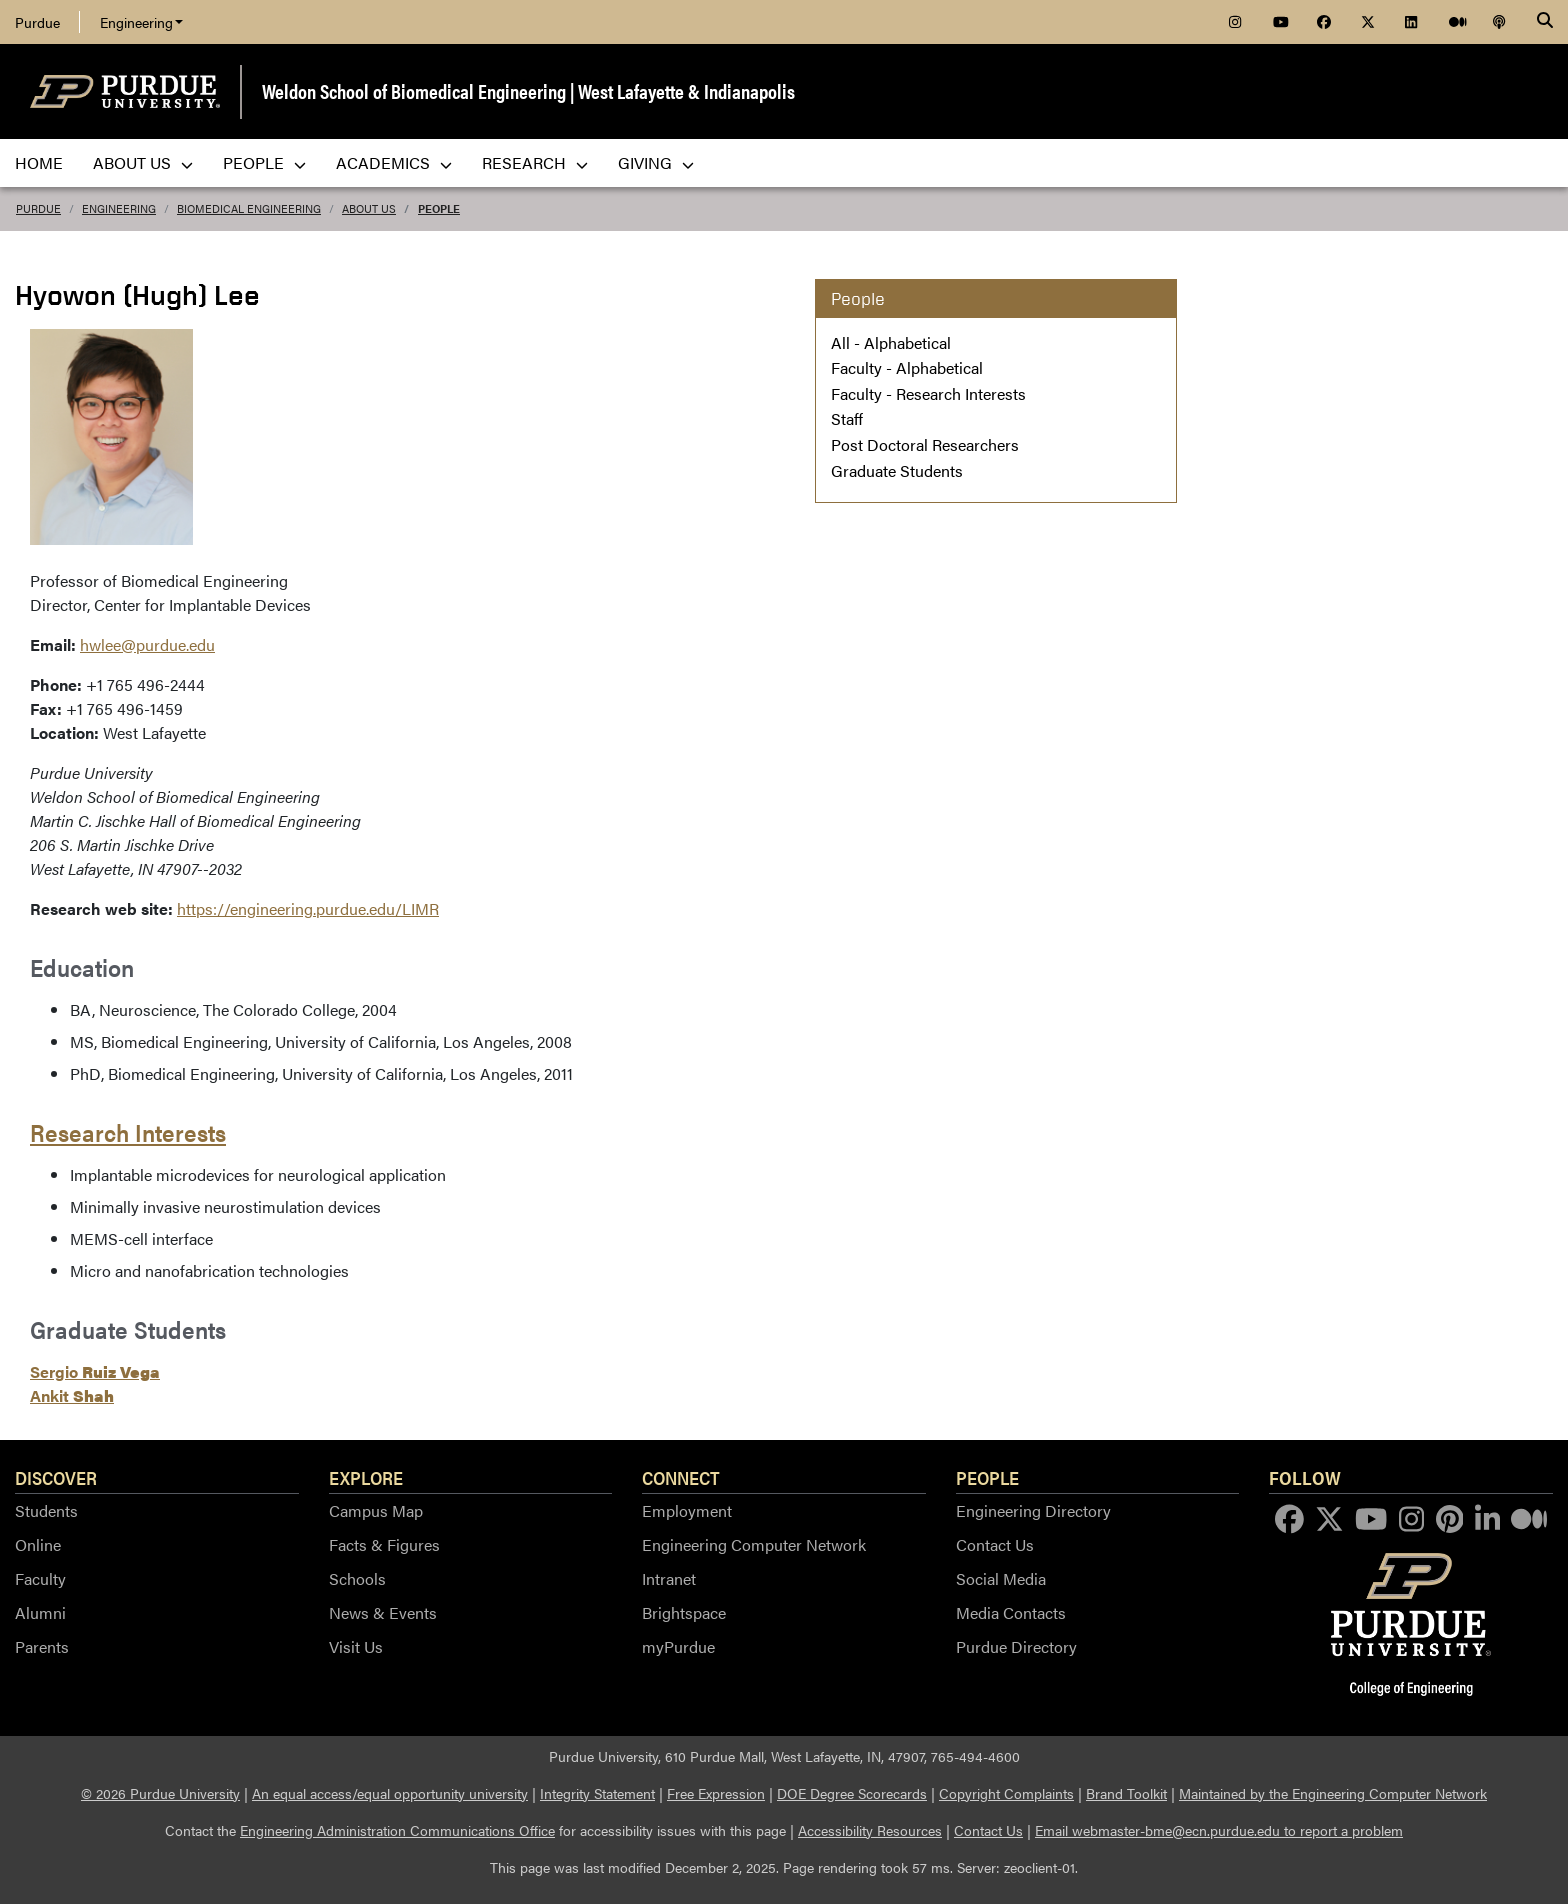  What do you see at coordinates (384, 1544) in the screenshot?
I see `Facts & Figures` at bounding box center [384, 1544].